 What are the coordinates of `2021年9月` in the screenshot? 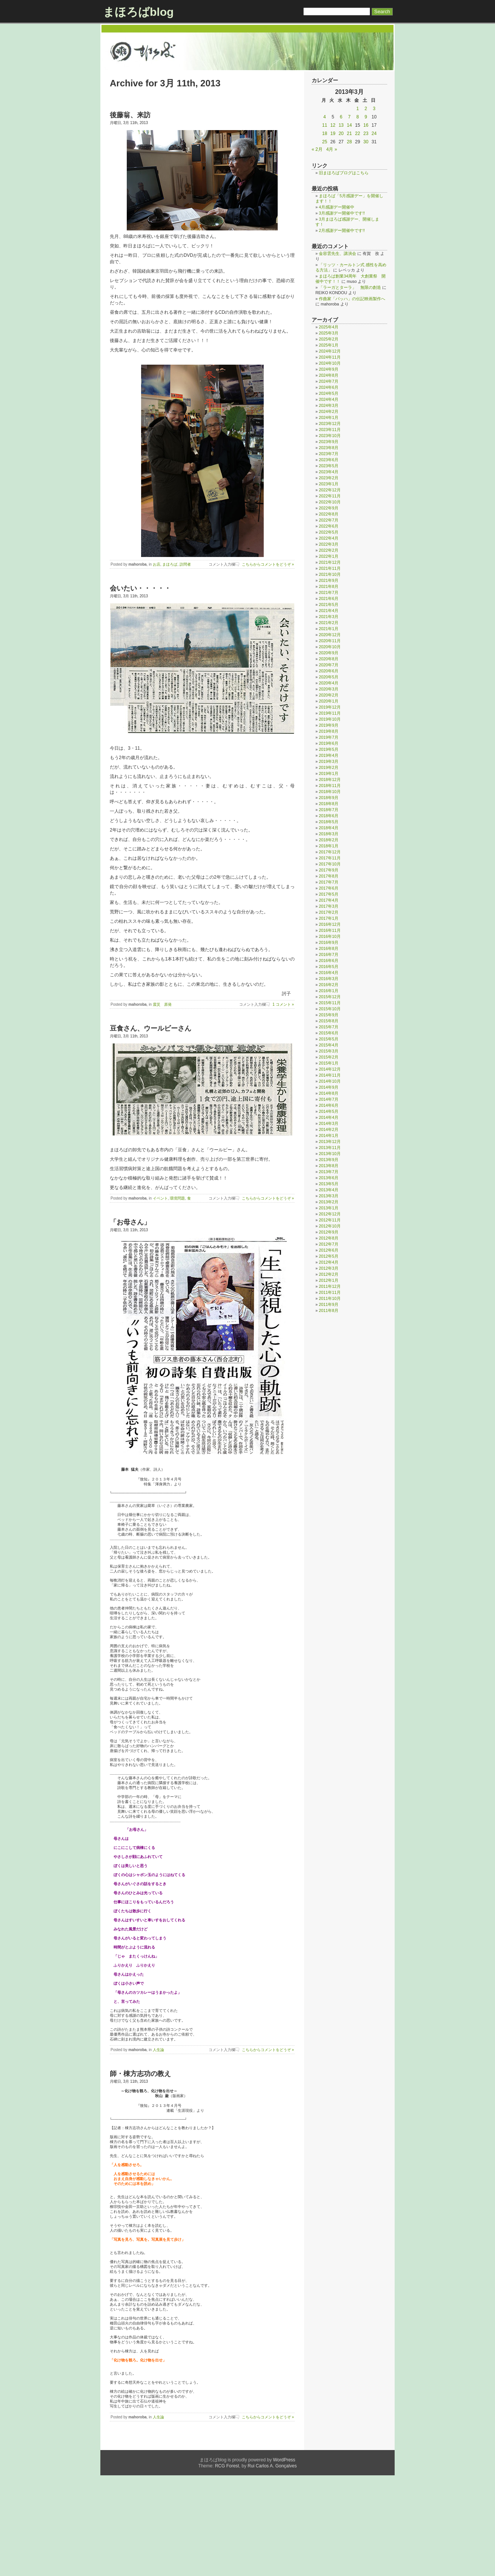 It's located at (328, 580).